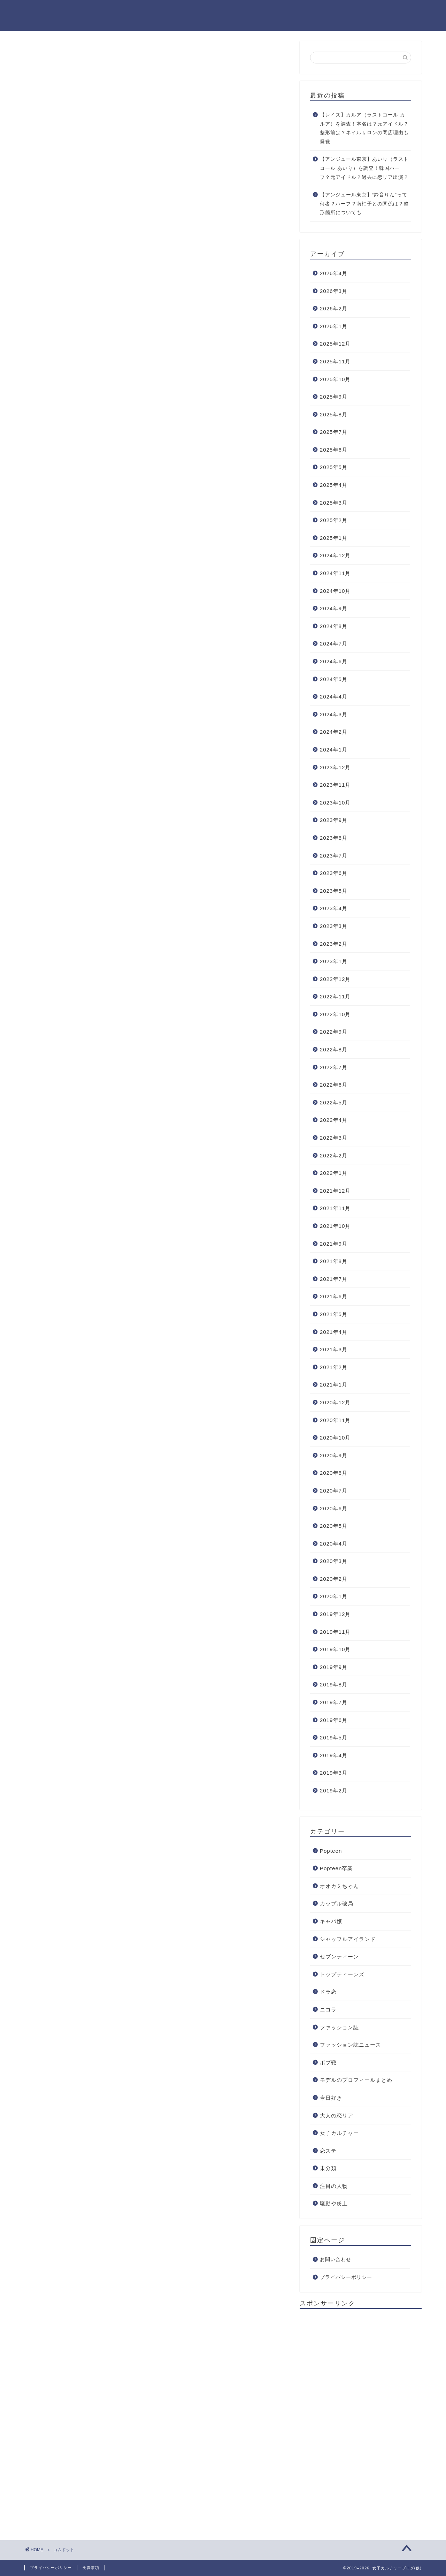 Image resolution: width=446 pixels, height=2576 pixels. I want to click on 2025年1月, so click(333, 538).